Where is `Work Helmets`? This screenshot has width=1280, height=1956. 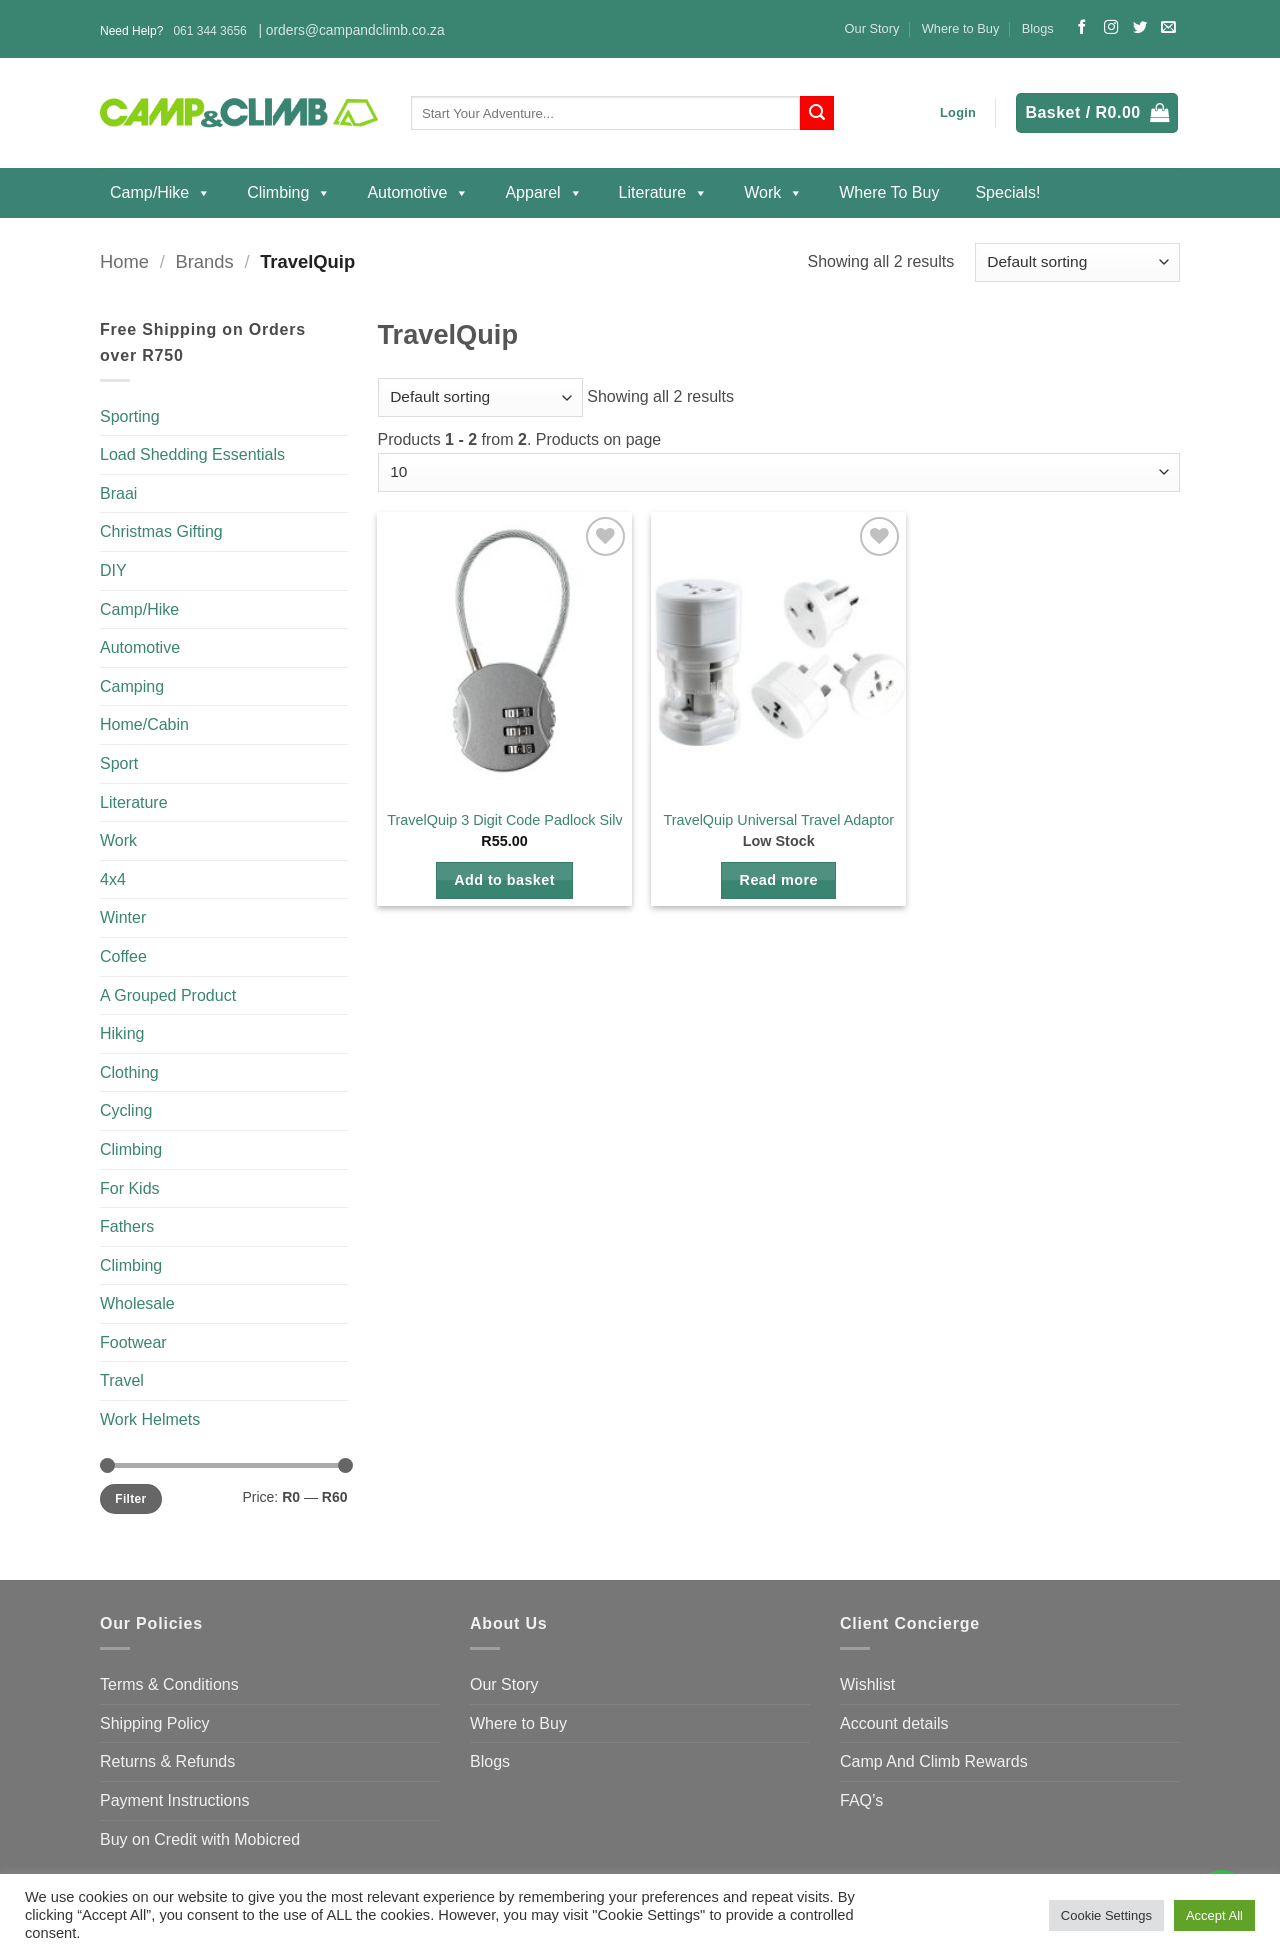
Work Helmets is located at coordinates (150, 1419).